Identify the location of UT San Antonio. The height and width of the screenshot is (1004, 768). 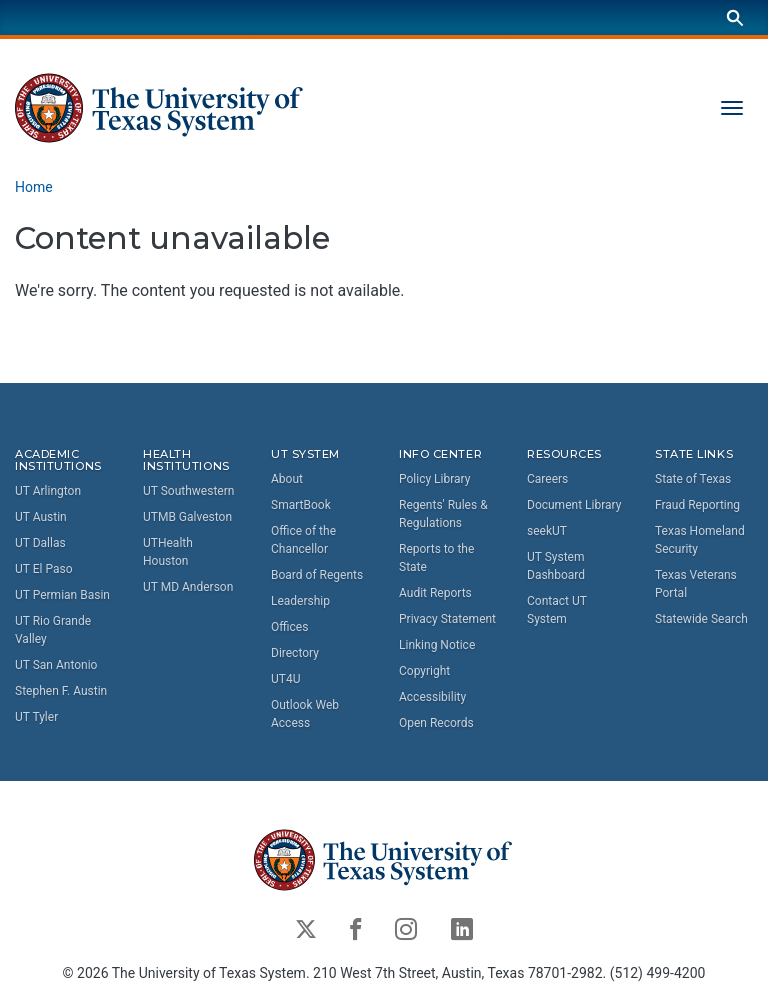
(56, 666).